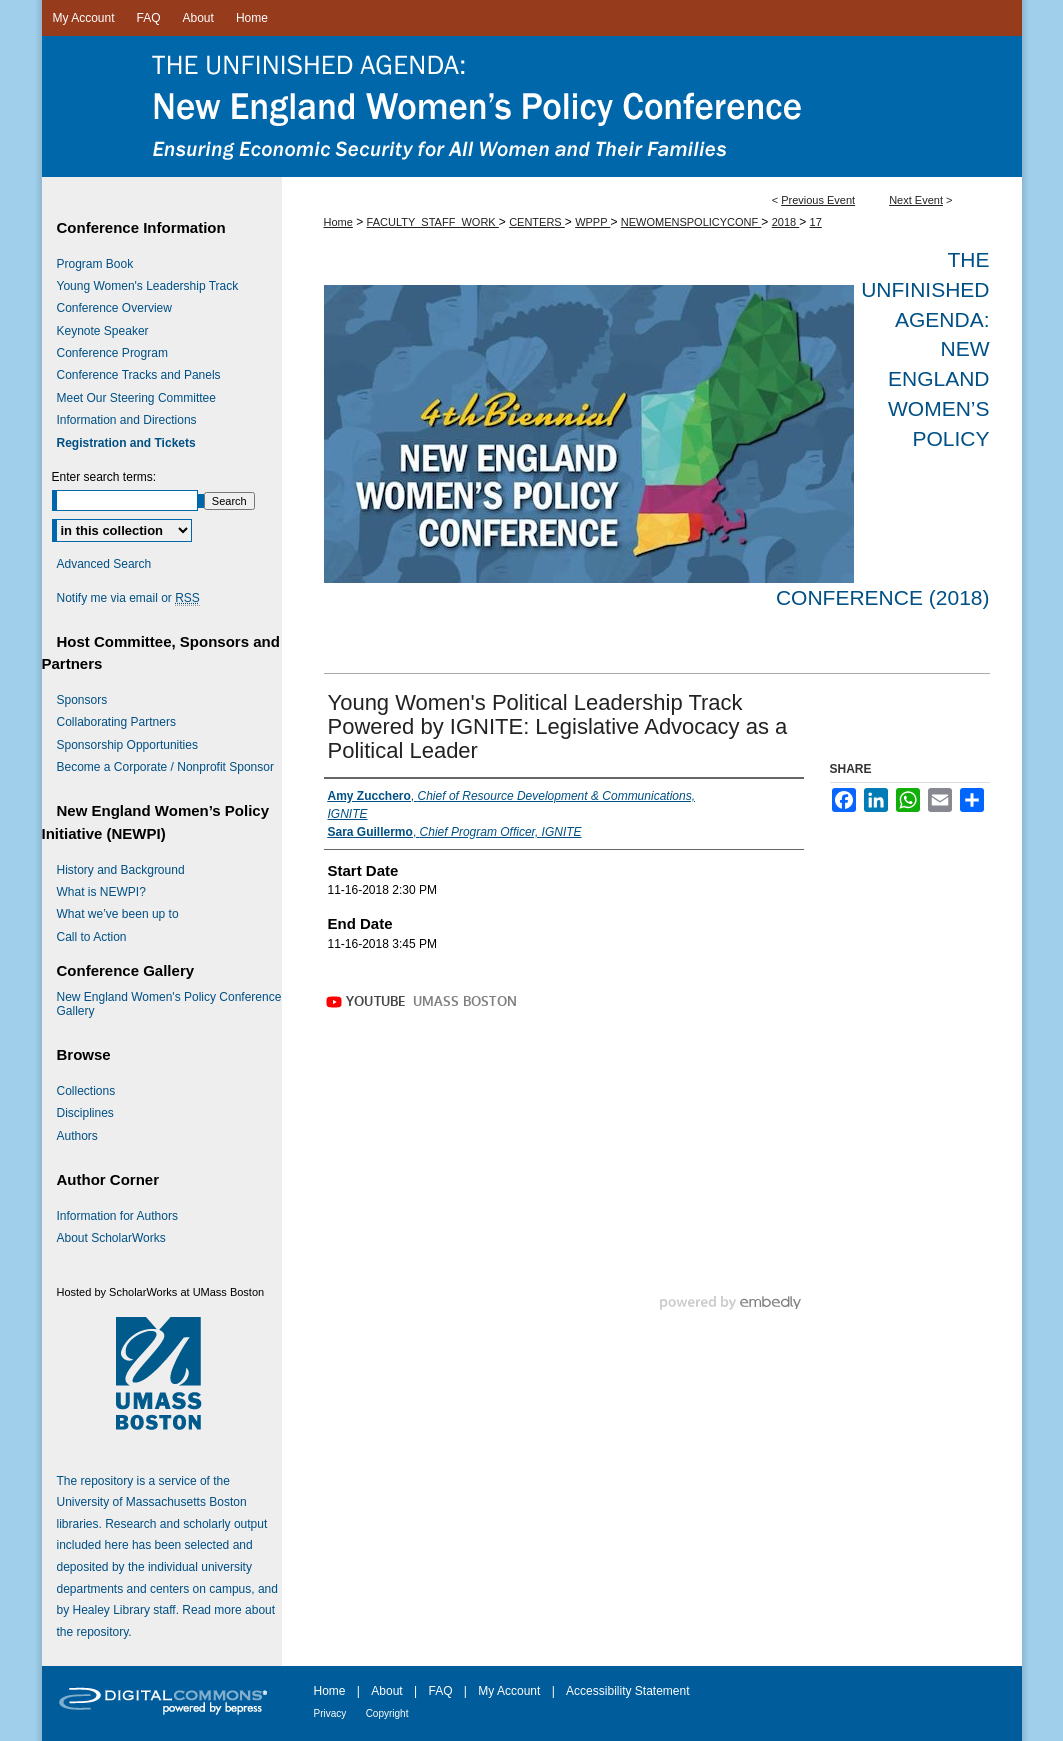  What do you see at coordinates (95, 264) in the screenshot?
I see `Program Book` at bounding box center [95, 264].